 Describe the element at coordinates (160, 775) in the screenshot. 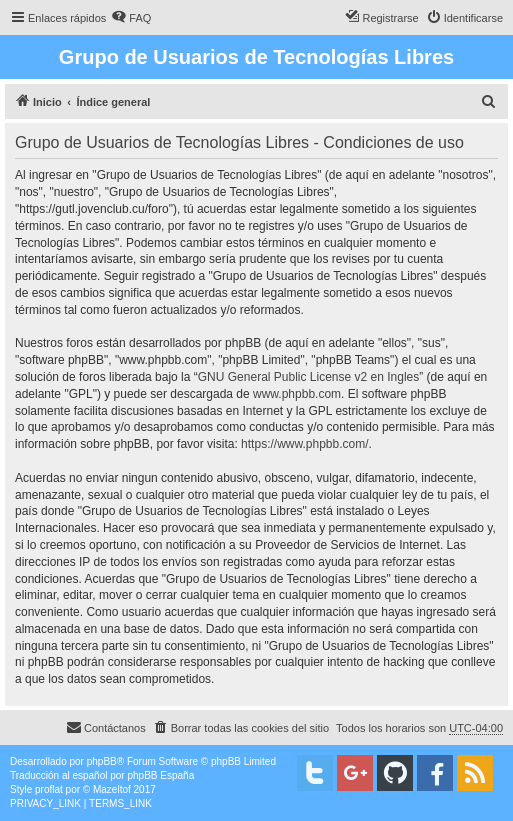

I see `phpBB España` at that location.